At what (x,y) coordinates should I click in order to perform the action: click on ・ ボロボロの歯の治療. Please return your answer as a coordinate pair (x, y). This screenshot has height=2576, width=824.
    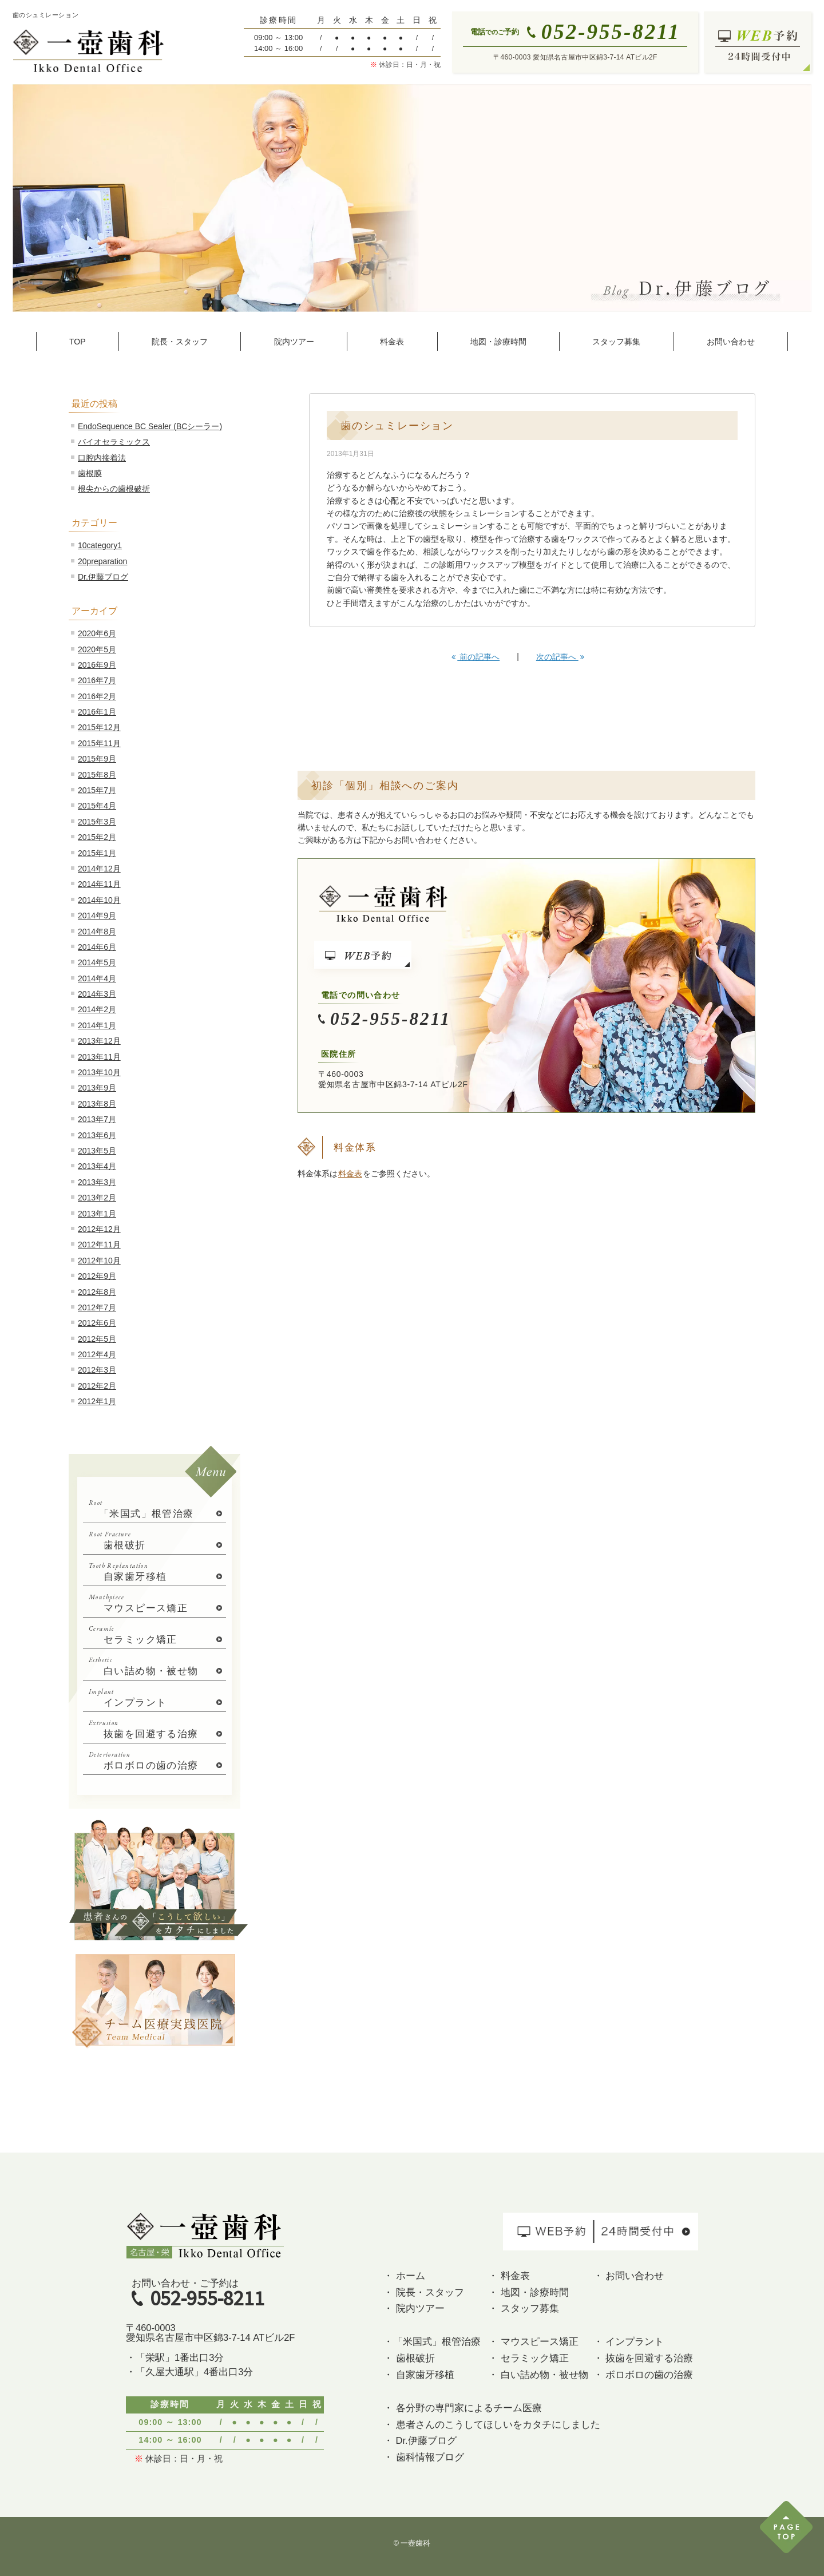
    Looking at the image, I should click on (643, 2374).